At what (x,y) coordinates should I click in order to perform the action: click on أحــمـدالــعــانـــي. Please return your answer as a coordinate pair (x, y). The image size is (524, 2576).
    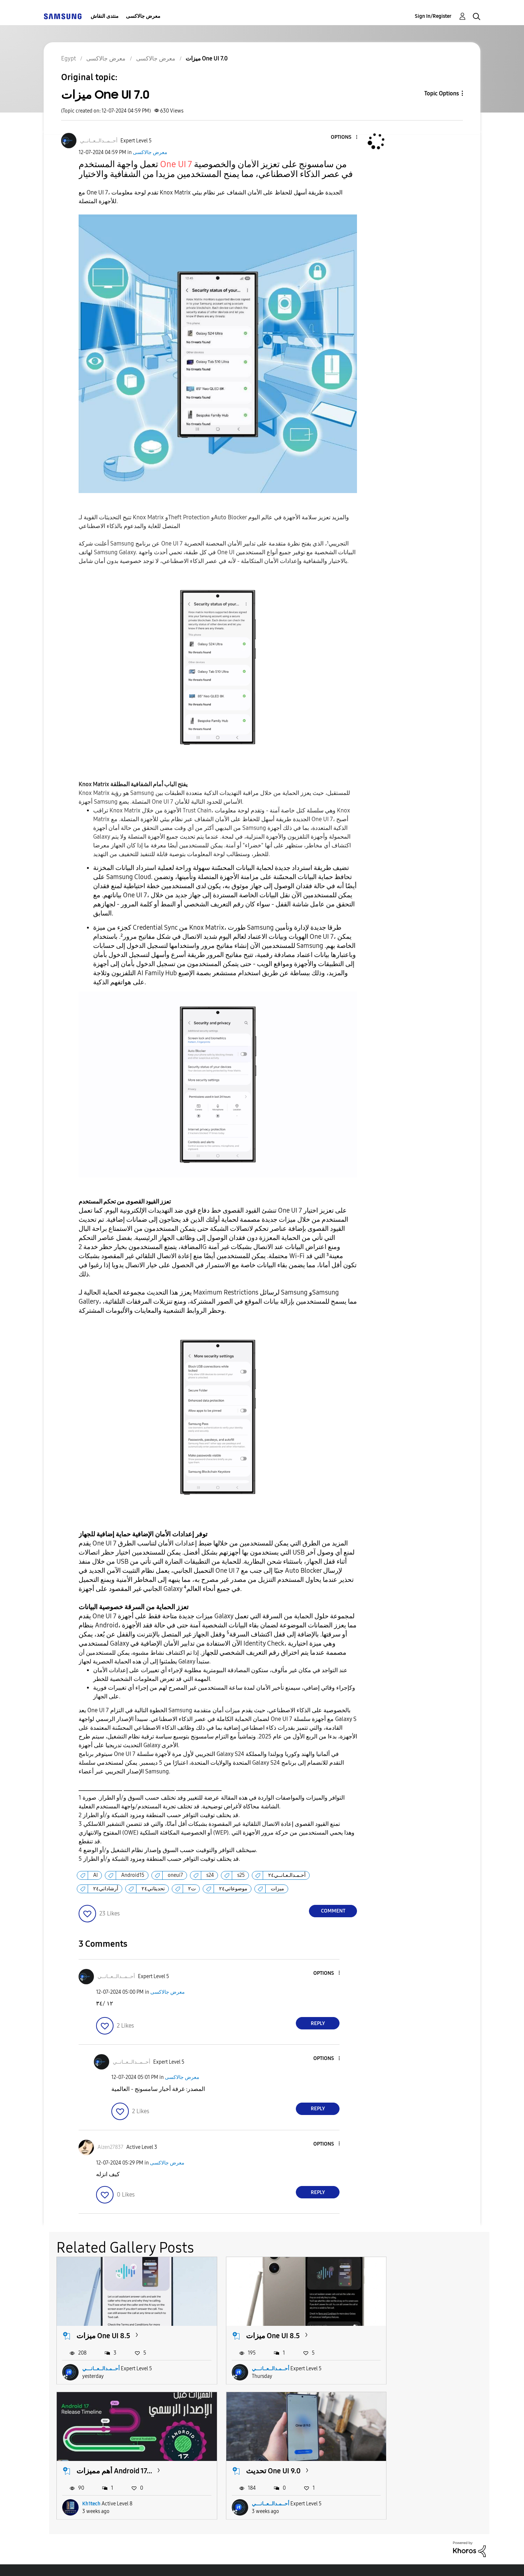
    Looking at the image, I should click on (101, 2359).